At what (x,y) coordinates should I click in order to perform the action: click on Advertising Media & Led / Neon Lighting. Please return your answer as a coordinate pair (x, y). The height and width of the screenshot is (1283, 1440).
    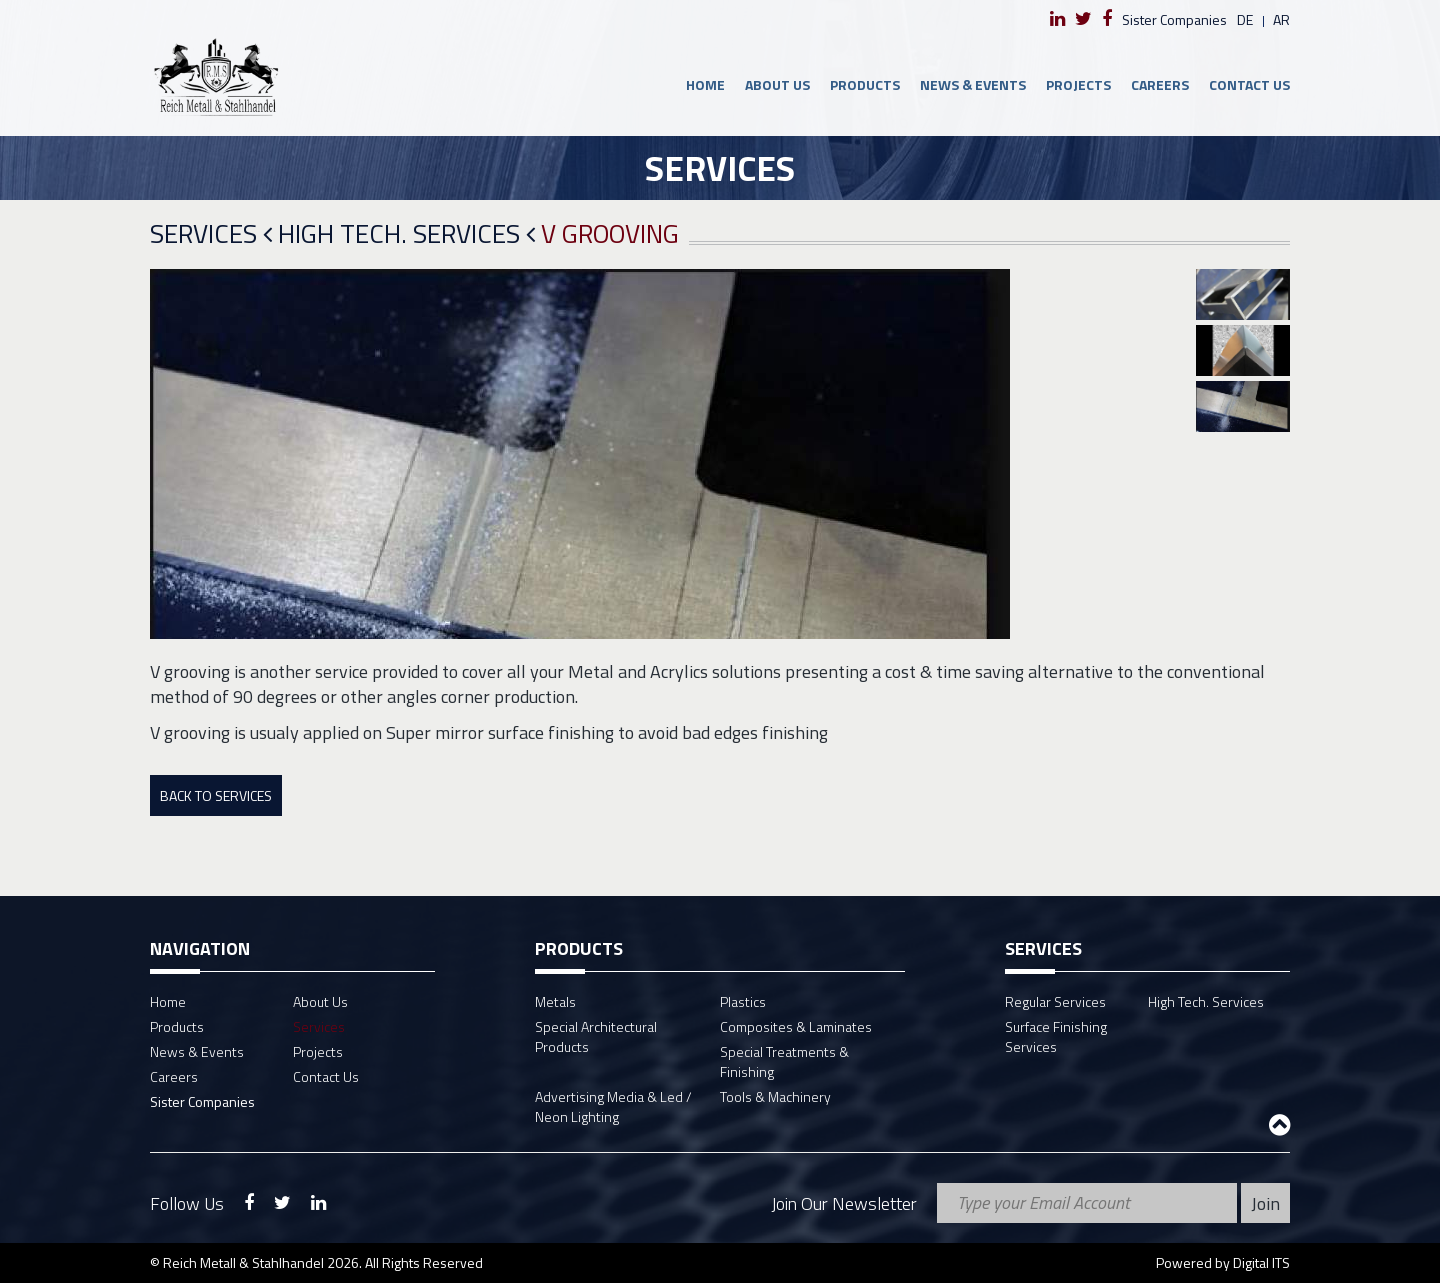
    Looking at the image, I should click on (613, 1106).